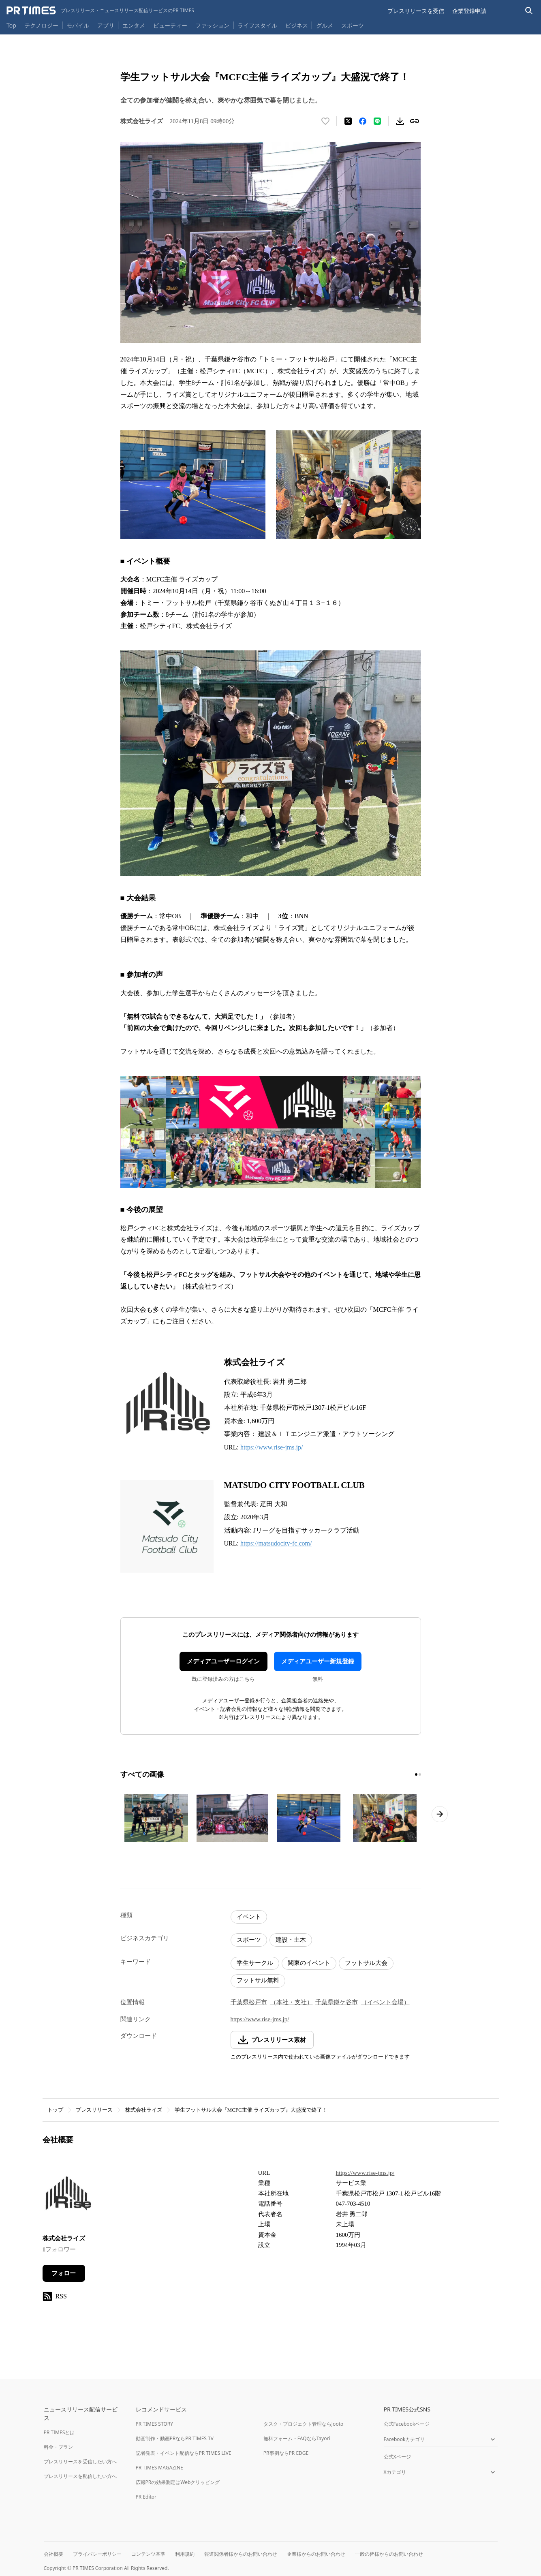  Describe the element at coordinates (143, 2110) in the screenshot. I see `株式会社ライズ` at that location.